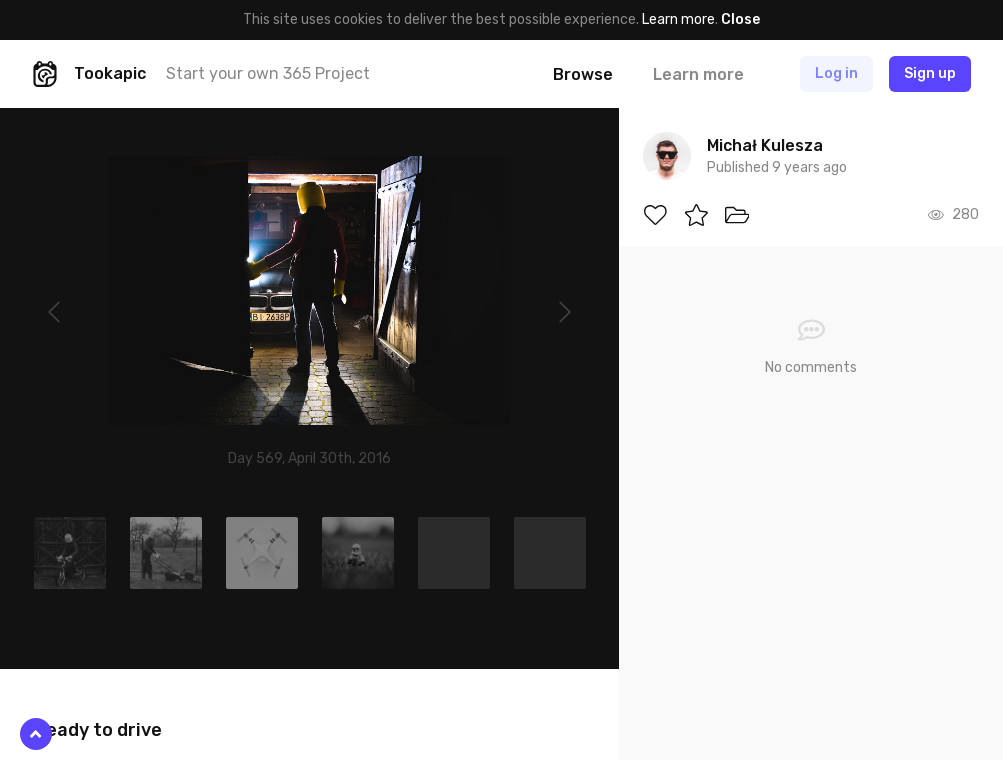 The image size is (1003, 760). Describe the element at coordinates (678, 19) in the screenshot. I see `Learn more` at that location.